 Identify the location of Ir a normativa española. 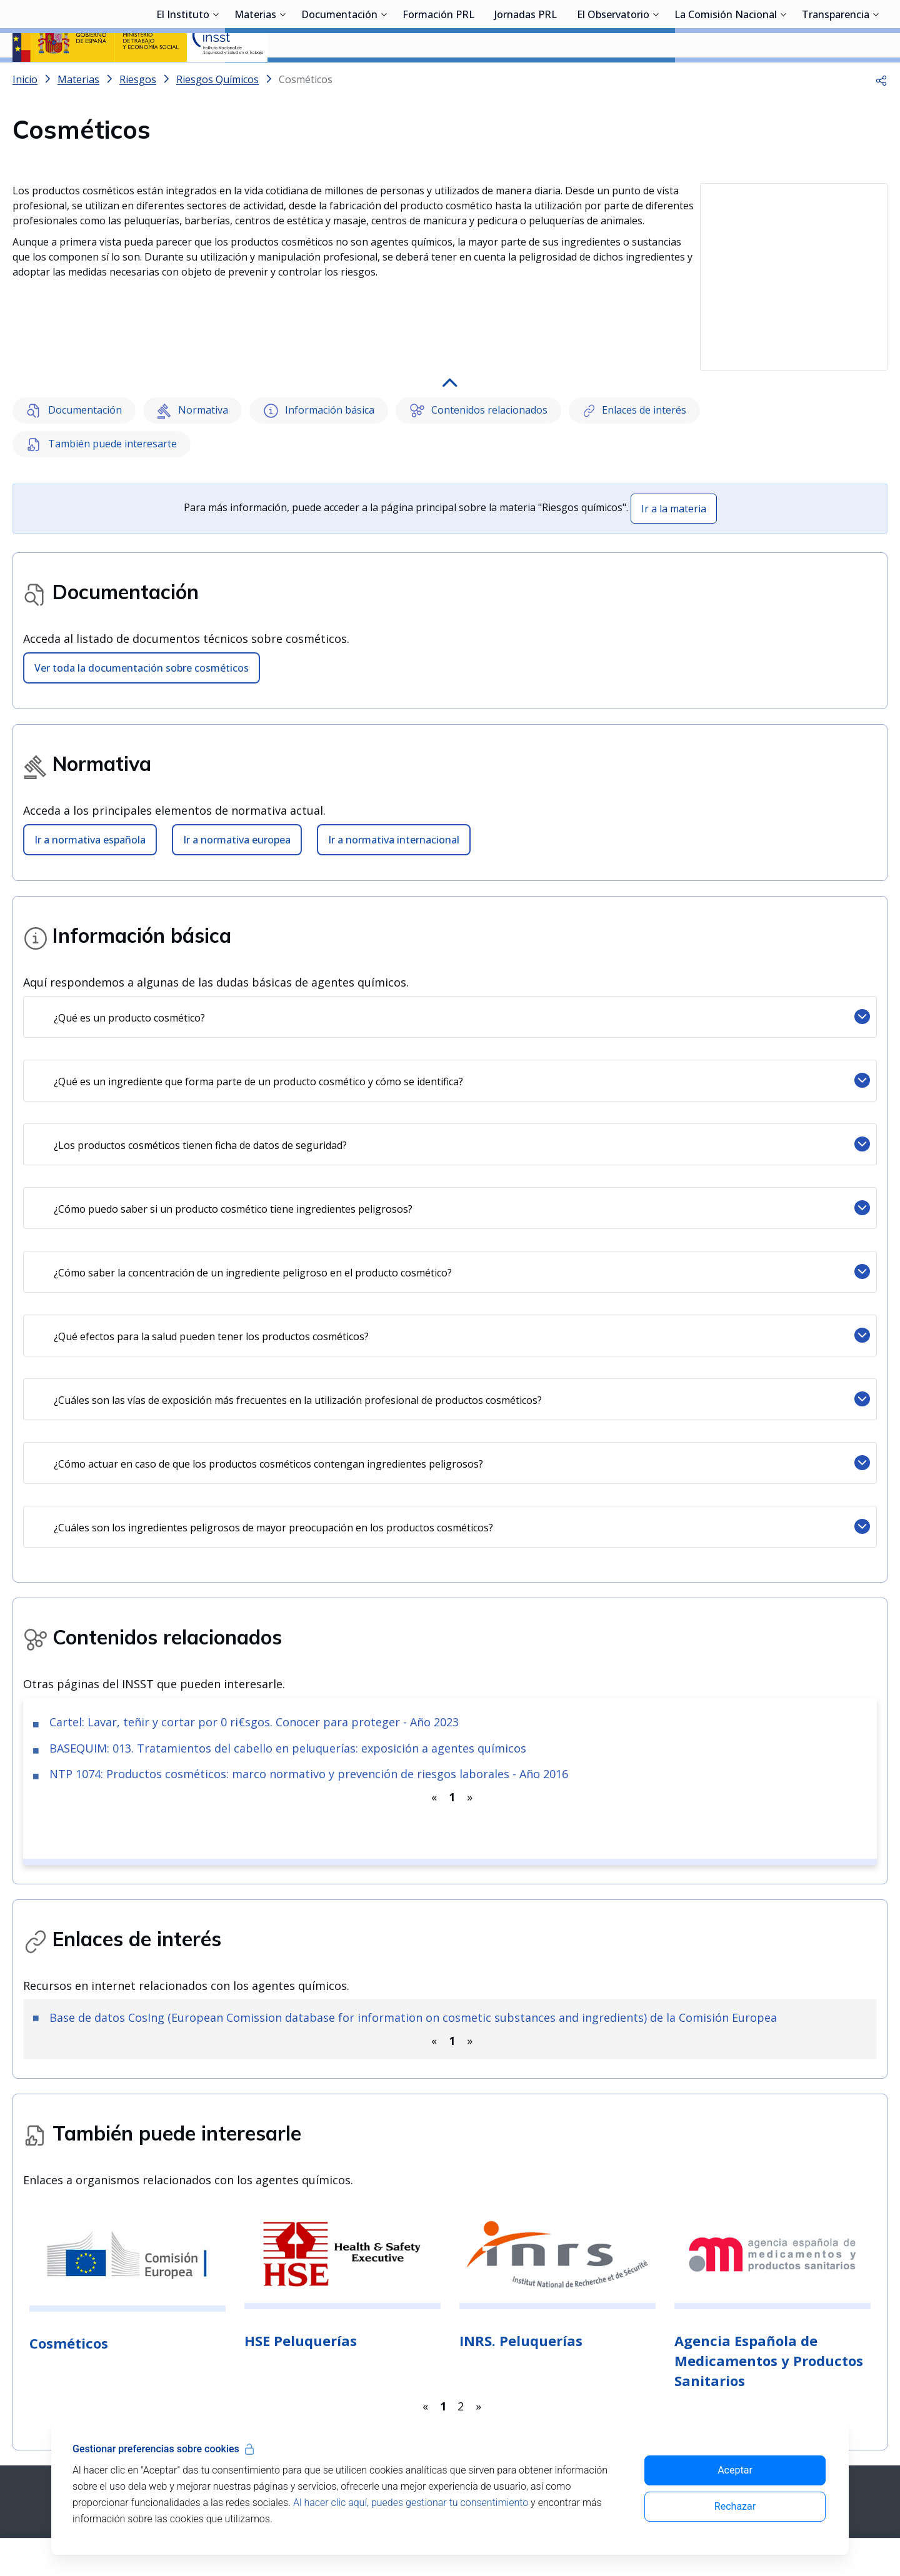
(90, 811).